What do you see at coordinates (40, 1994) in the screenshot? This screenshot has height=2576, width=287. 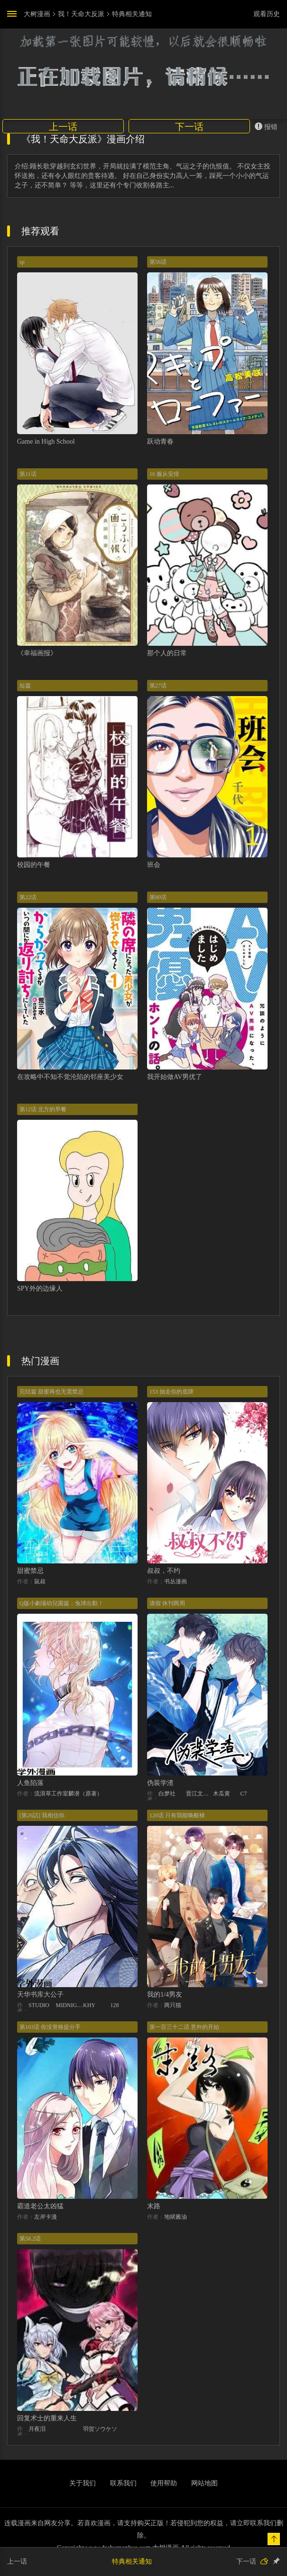 I see `天华书库大公子` at bounding box center [40, 1994].